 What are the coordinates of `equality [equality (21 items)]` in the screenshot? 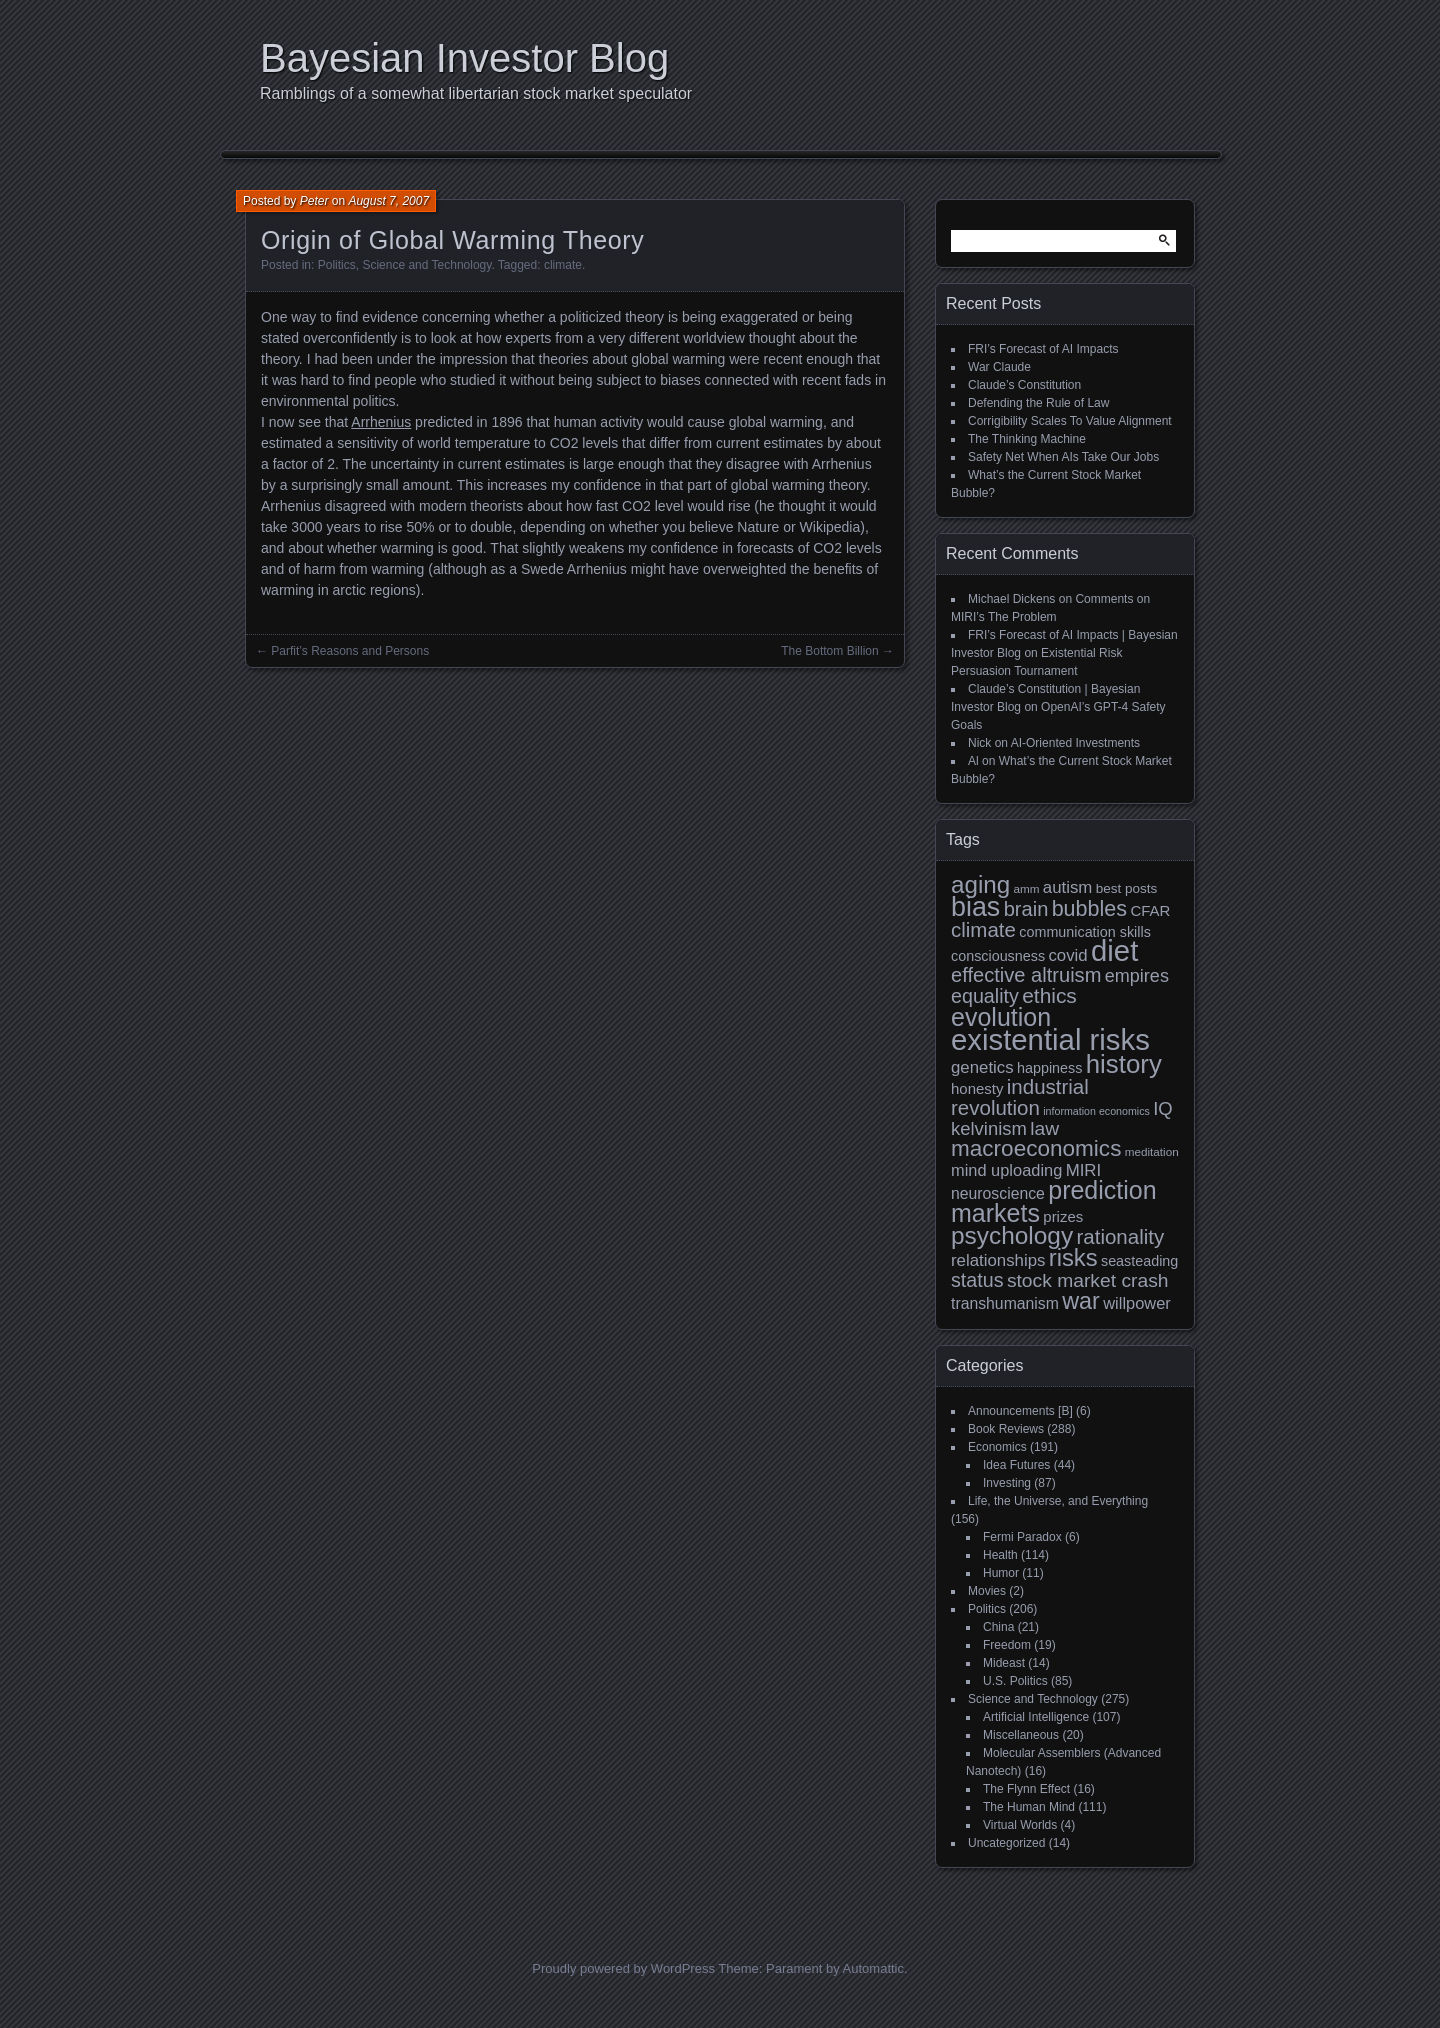 It's located at (985, 996).